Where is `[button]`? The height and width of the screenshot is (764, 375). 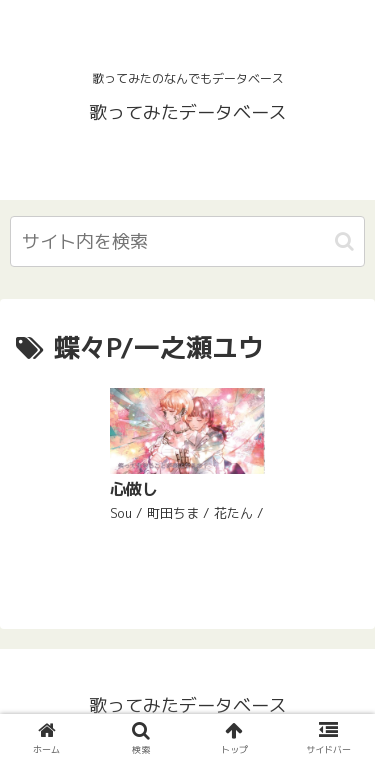
[button] is located at coordinates (344, 241).